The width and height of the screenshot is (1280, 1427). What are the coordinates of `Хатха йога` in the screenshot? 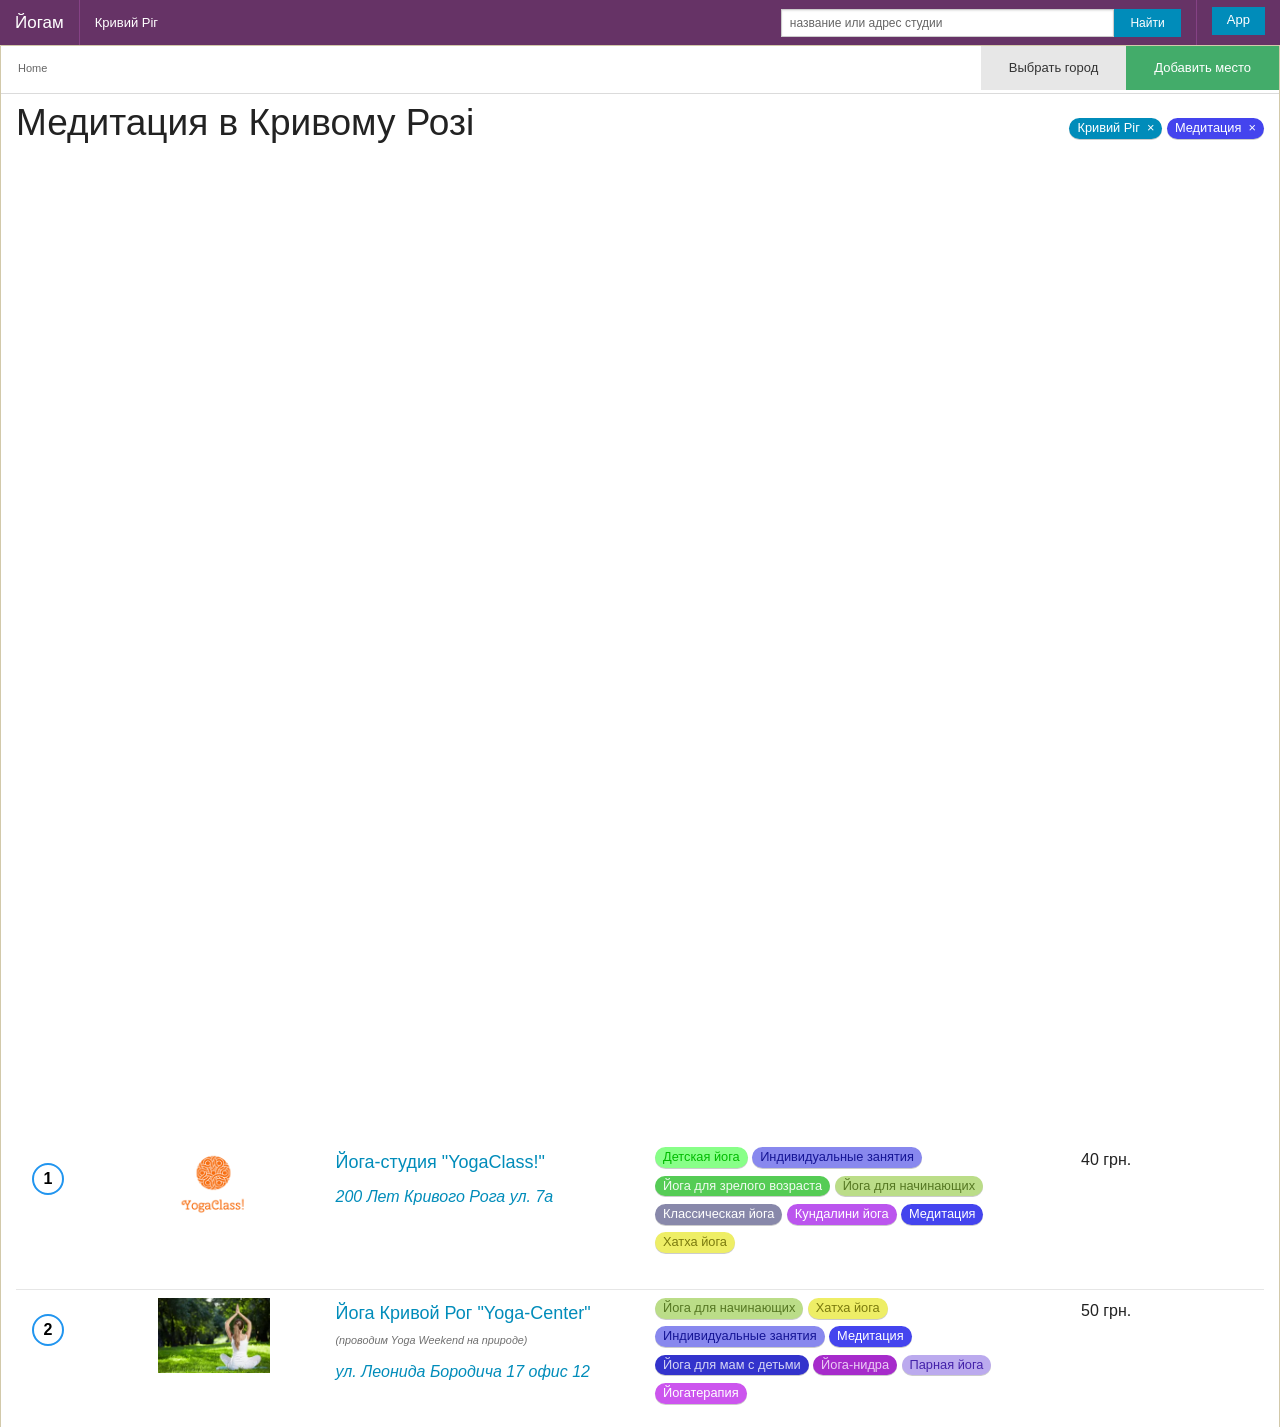 It's located at (695, 1241).